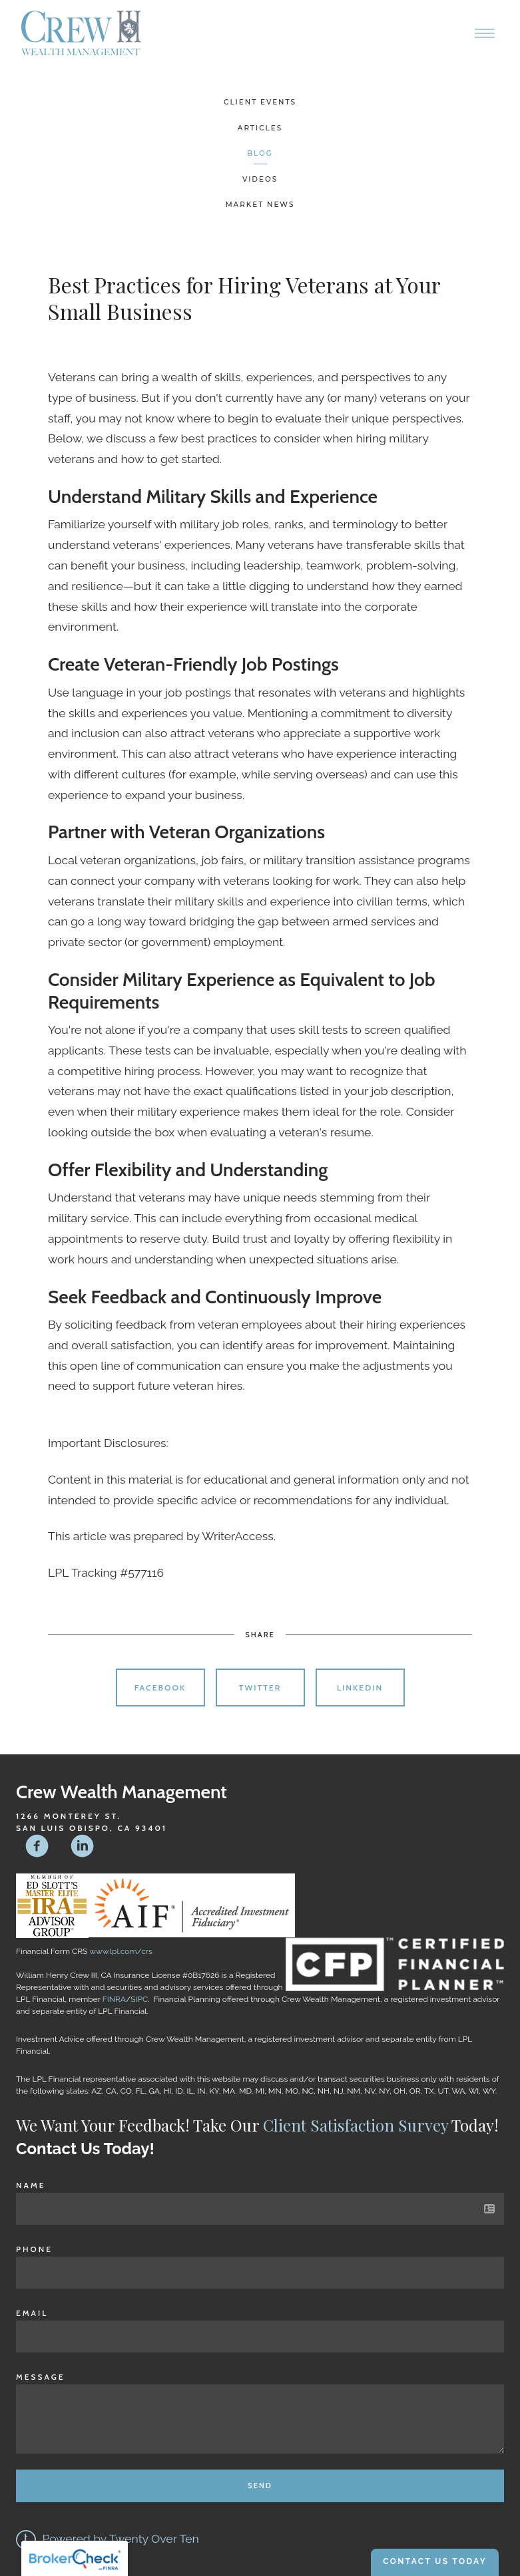 Image resolution: width=520 pixels, height=2576 pixels. I want to click on Twitter, so click(260, 1687).